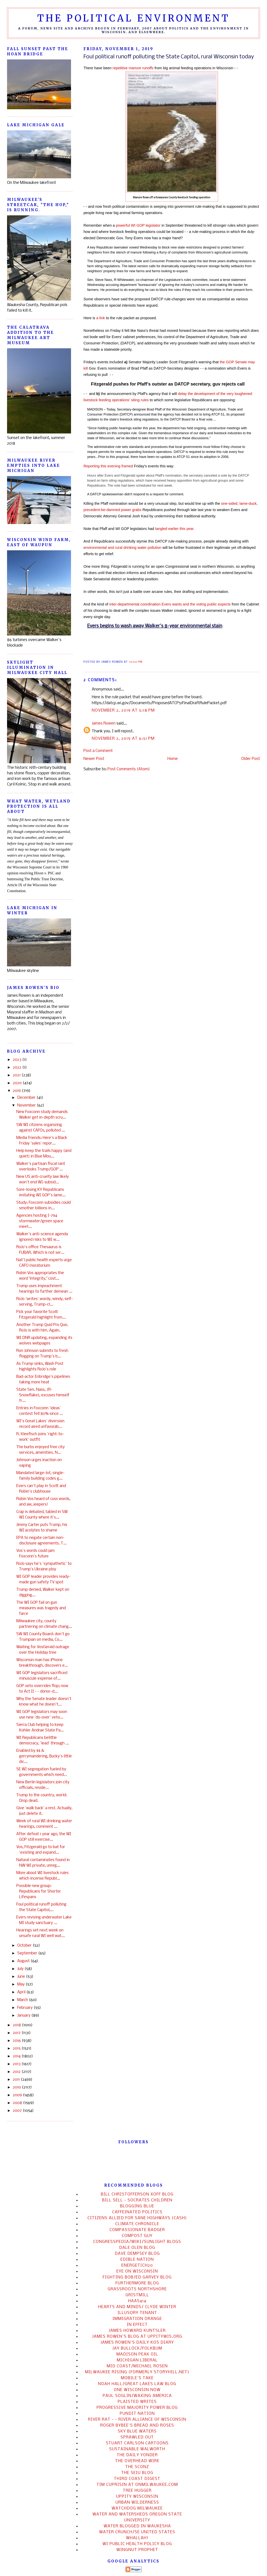  I want to click on October, so click(25, 1945).